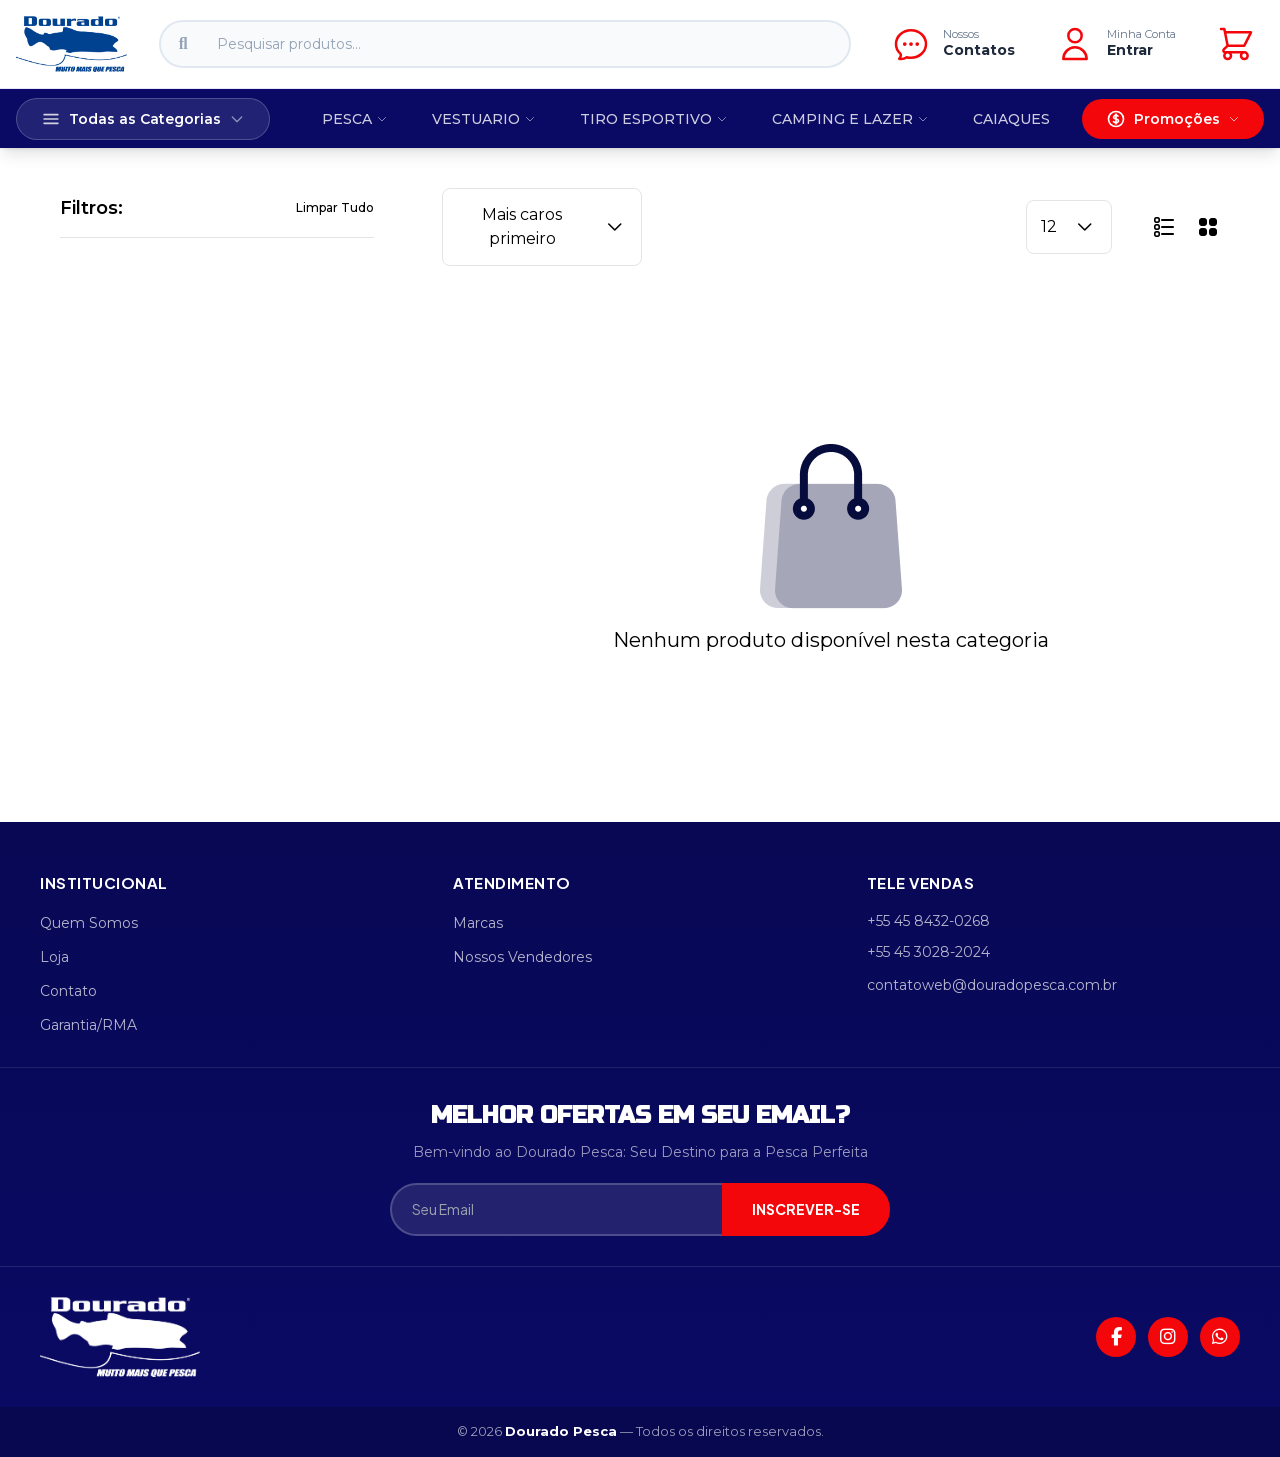  Describe the element at coordinates (992, 985) in the screenshot. I see `contatoweb@douradopesca.com.br` at that location.